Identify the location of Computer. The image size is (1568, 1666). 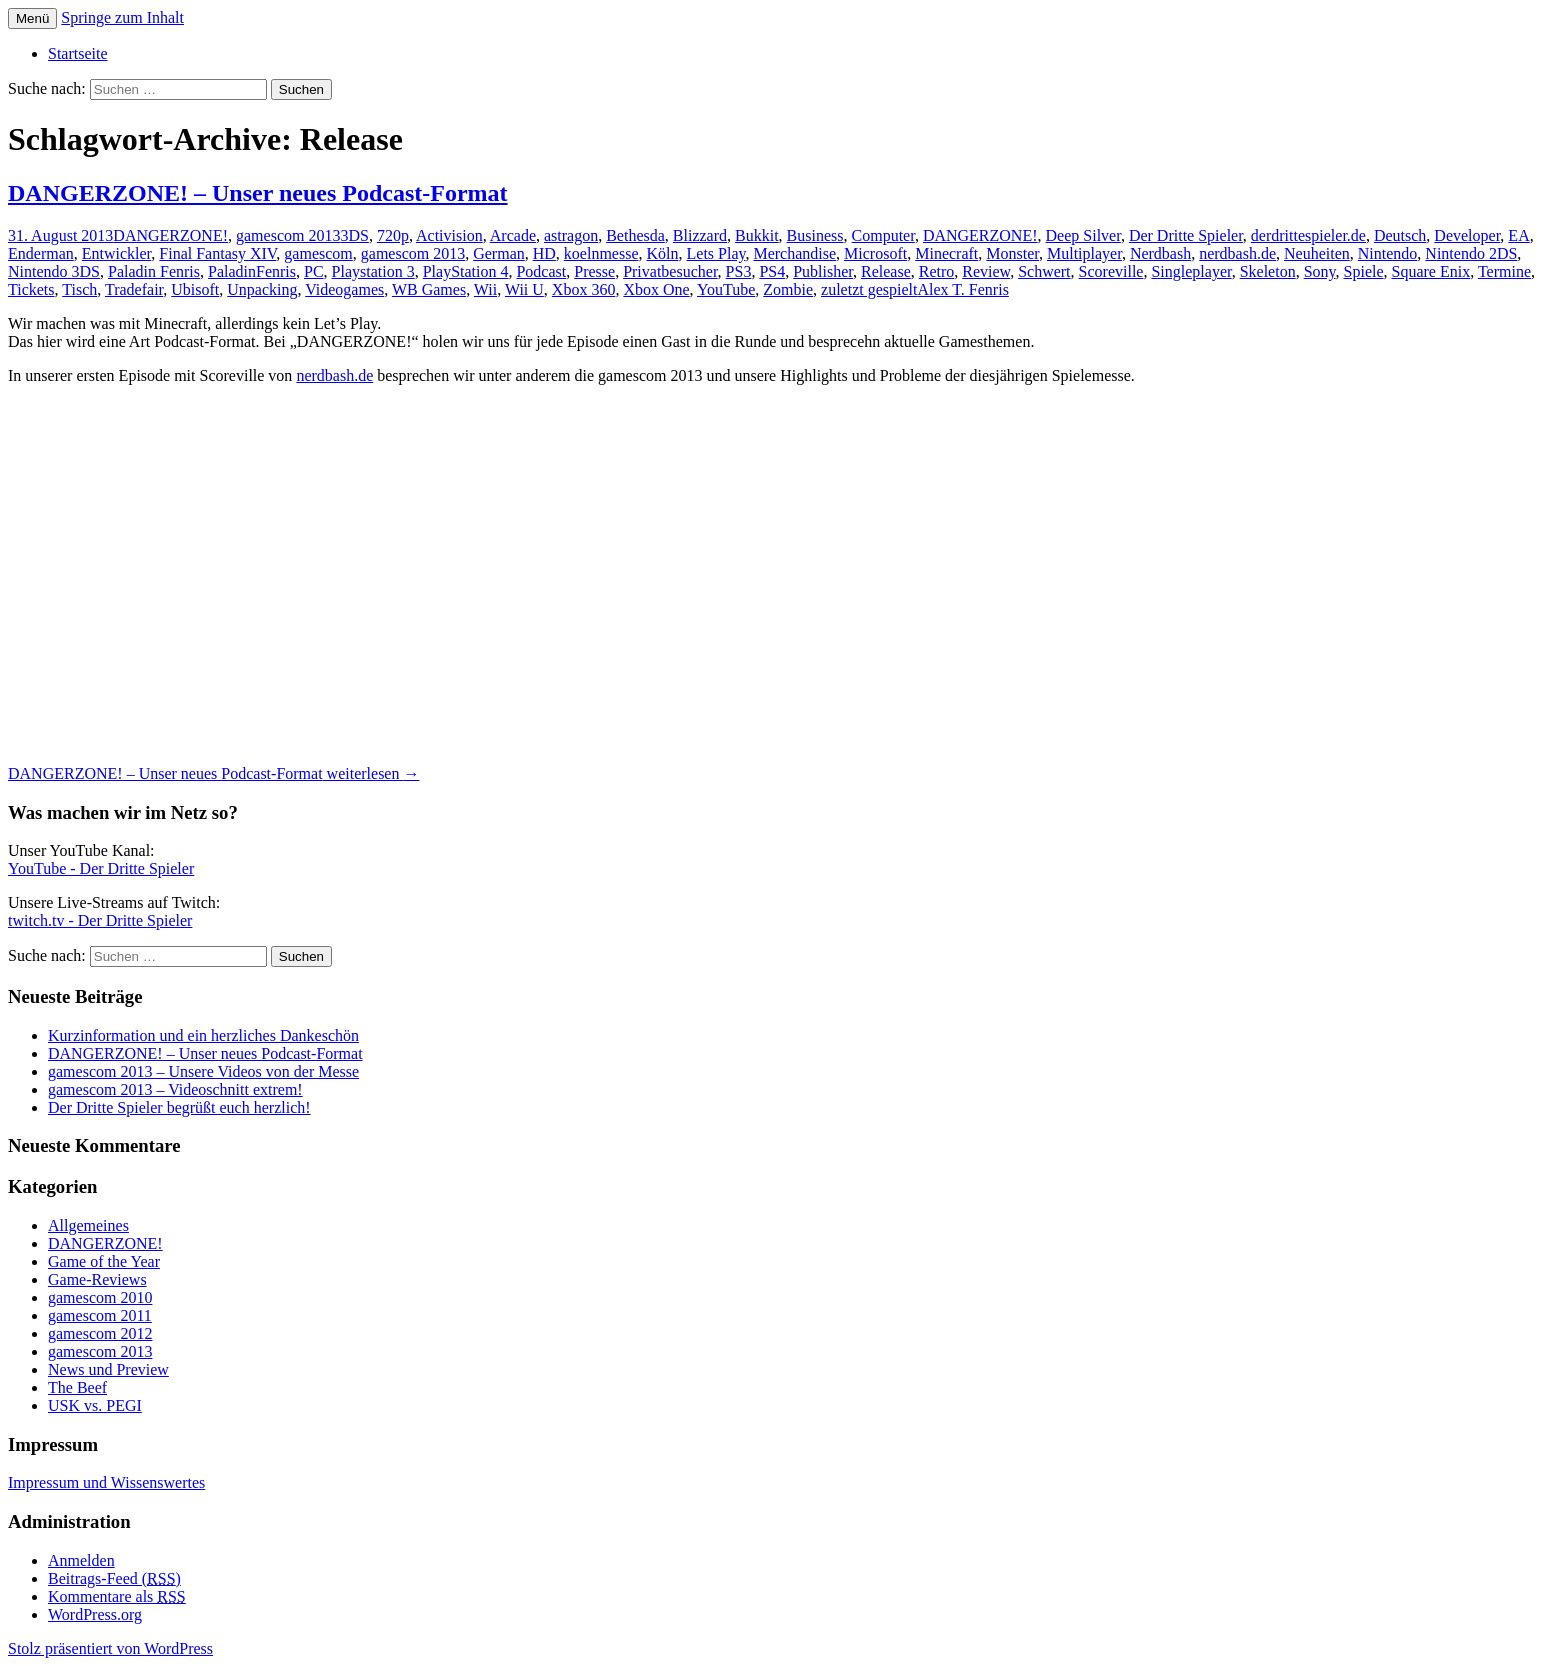
(883, 235).